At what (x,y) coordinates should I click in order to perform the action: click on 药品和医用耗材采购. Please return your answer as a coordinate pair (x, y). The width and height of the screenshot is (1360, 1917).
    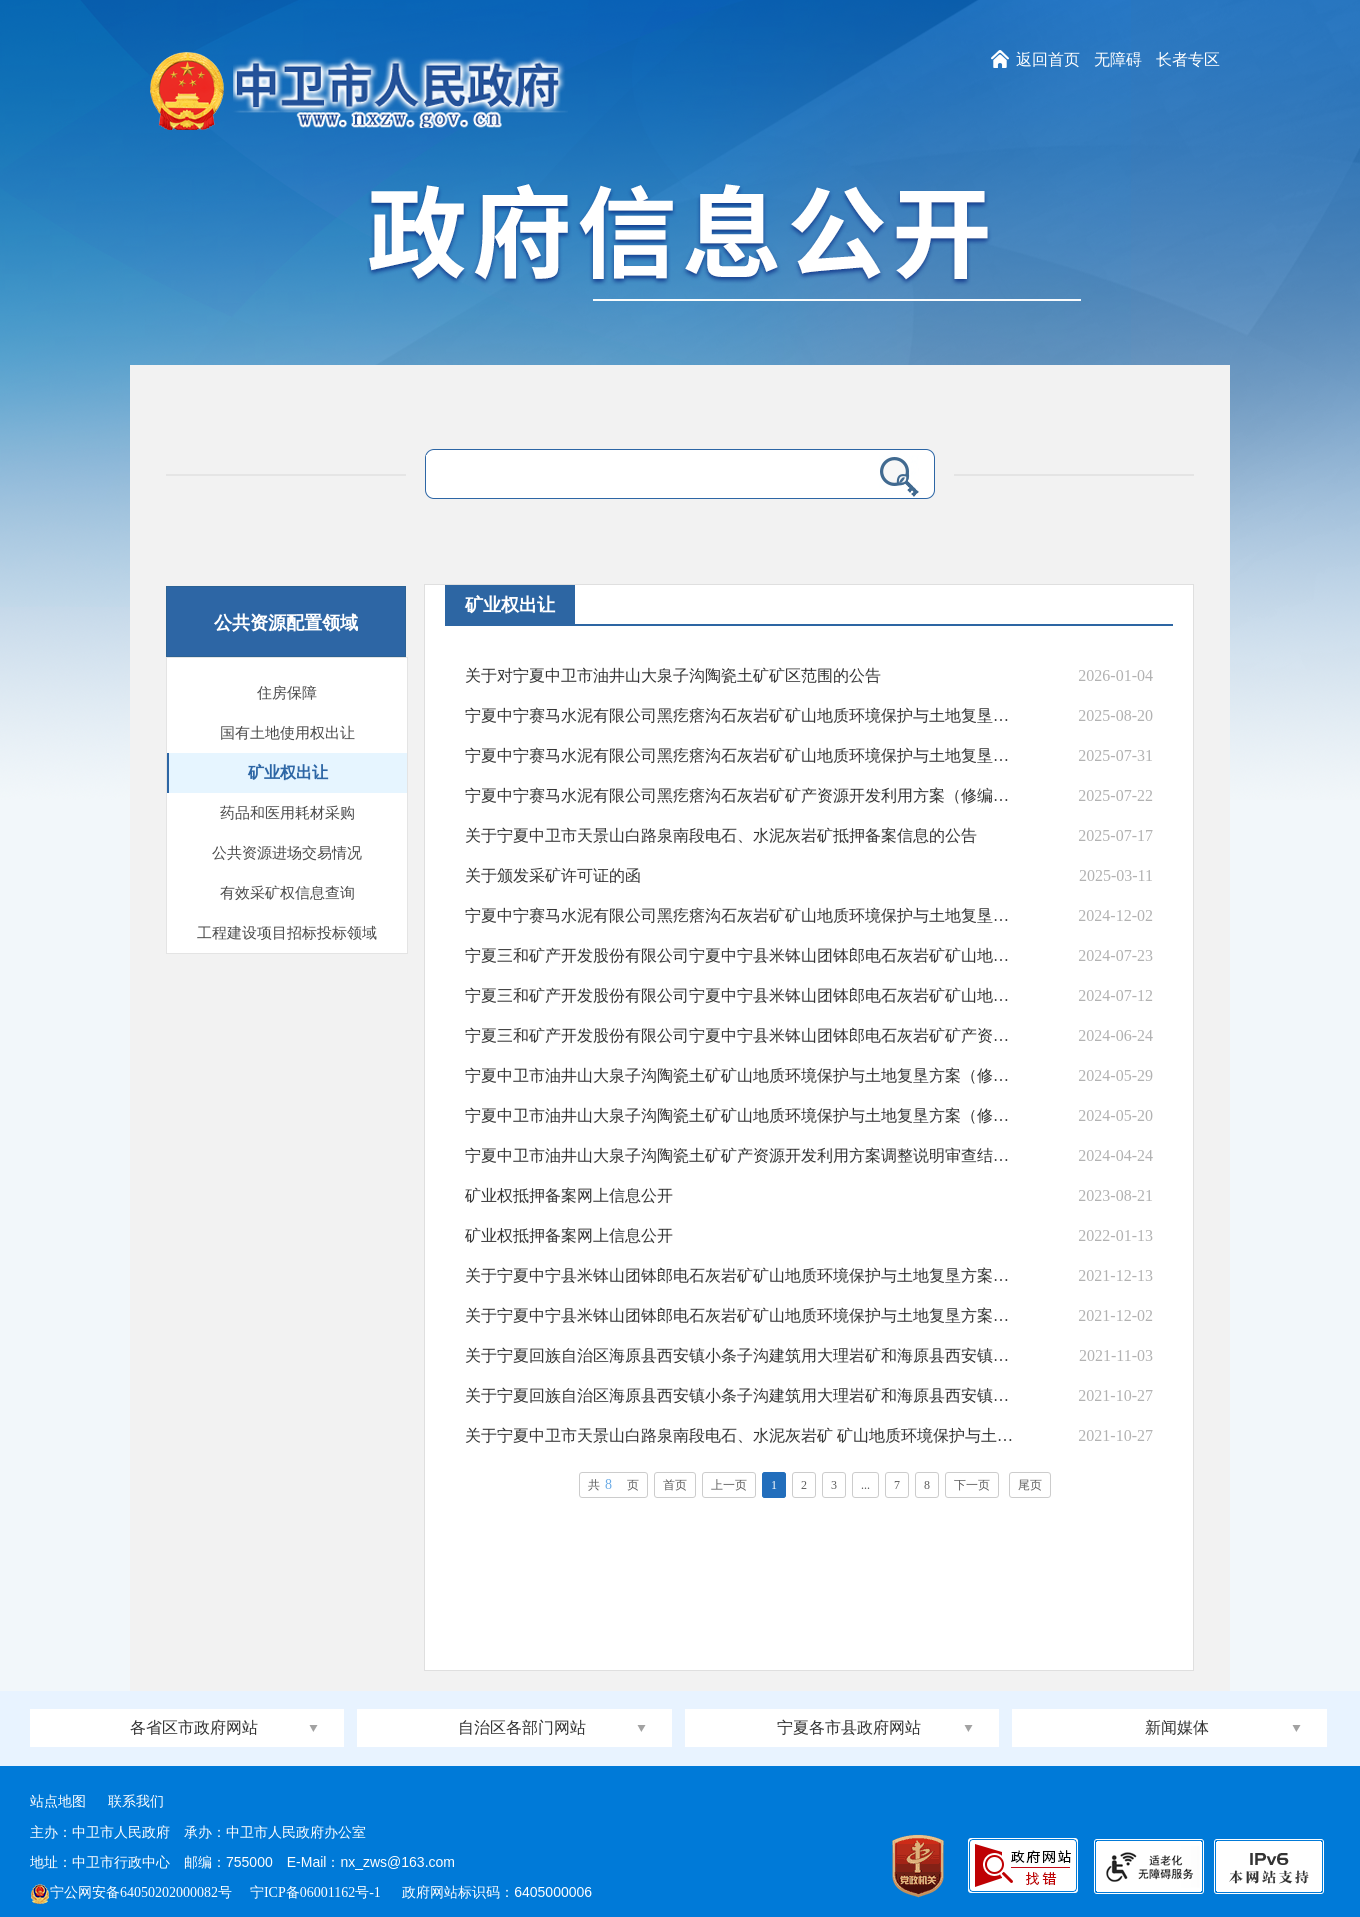
    Looking at the image, I should click on (287, 813).